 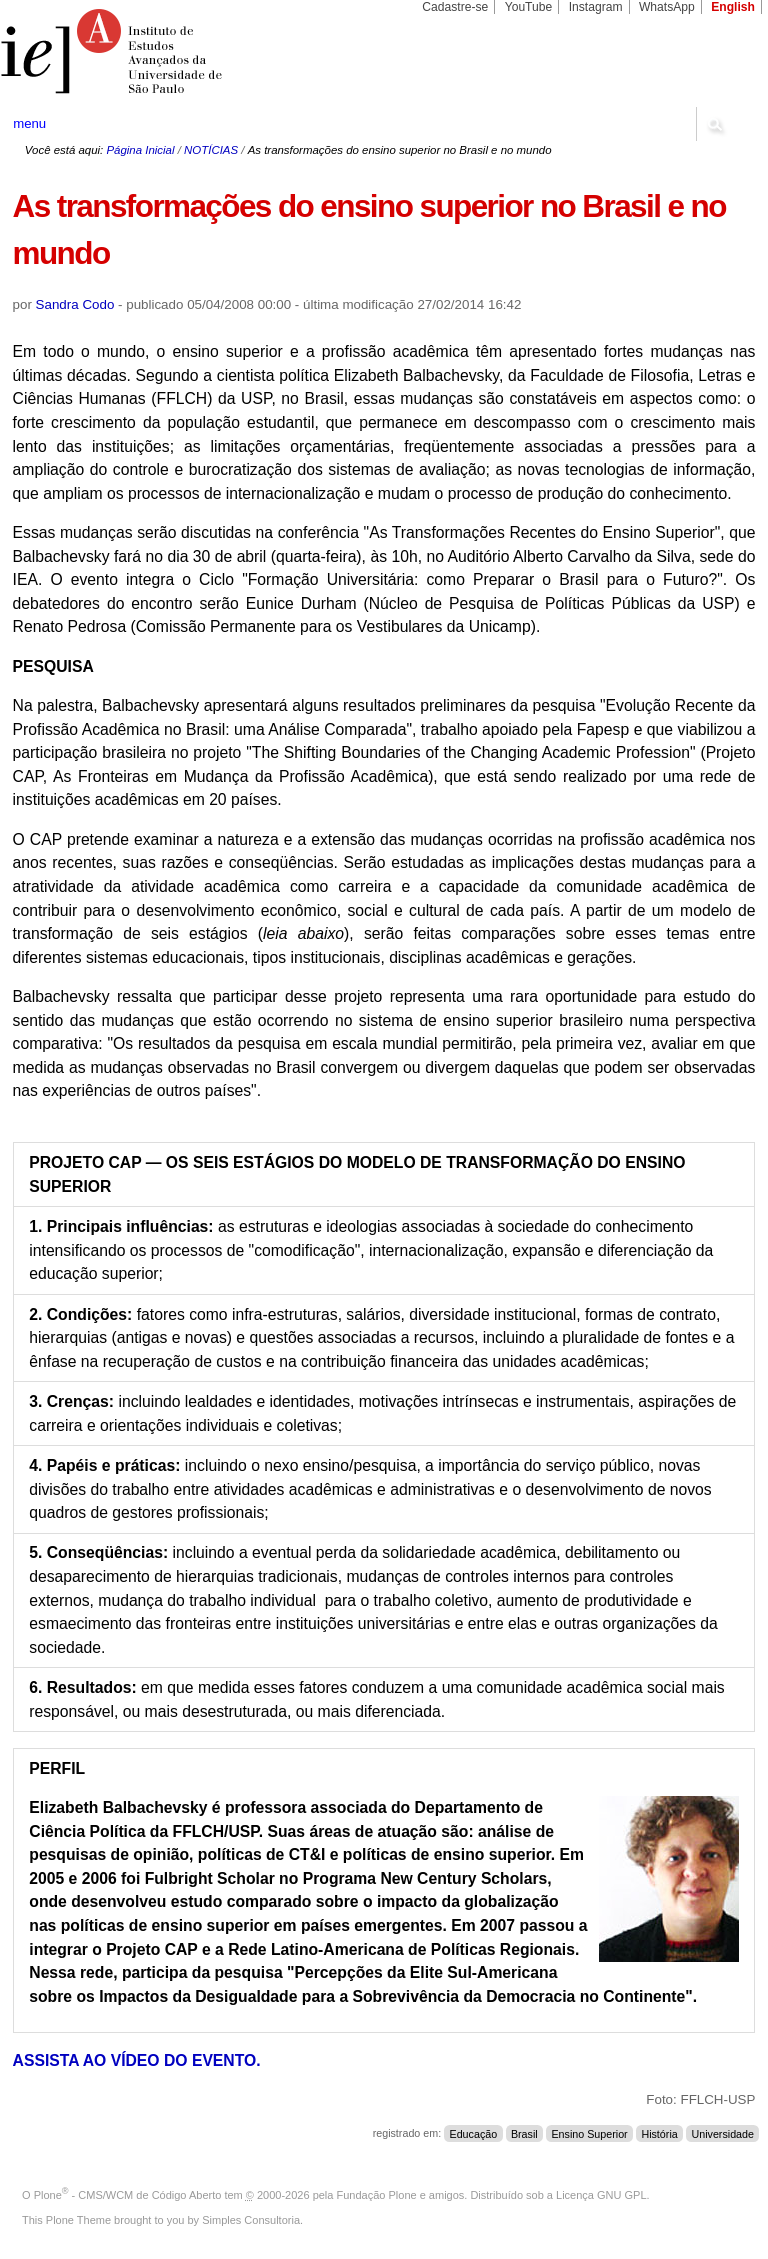 What do you see at coordinates (659, 2133) in the screenshot?
I see `História` at bounding box center [659, 2133].